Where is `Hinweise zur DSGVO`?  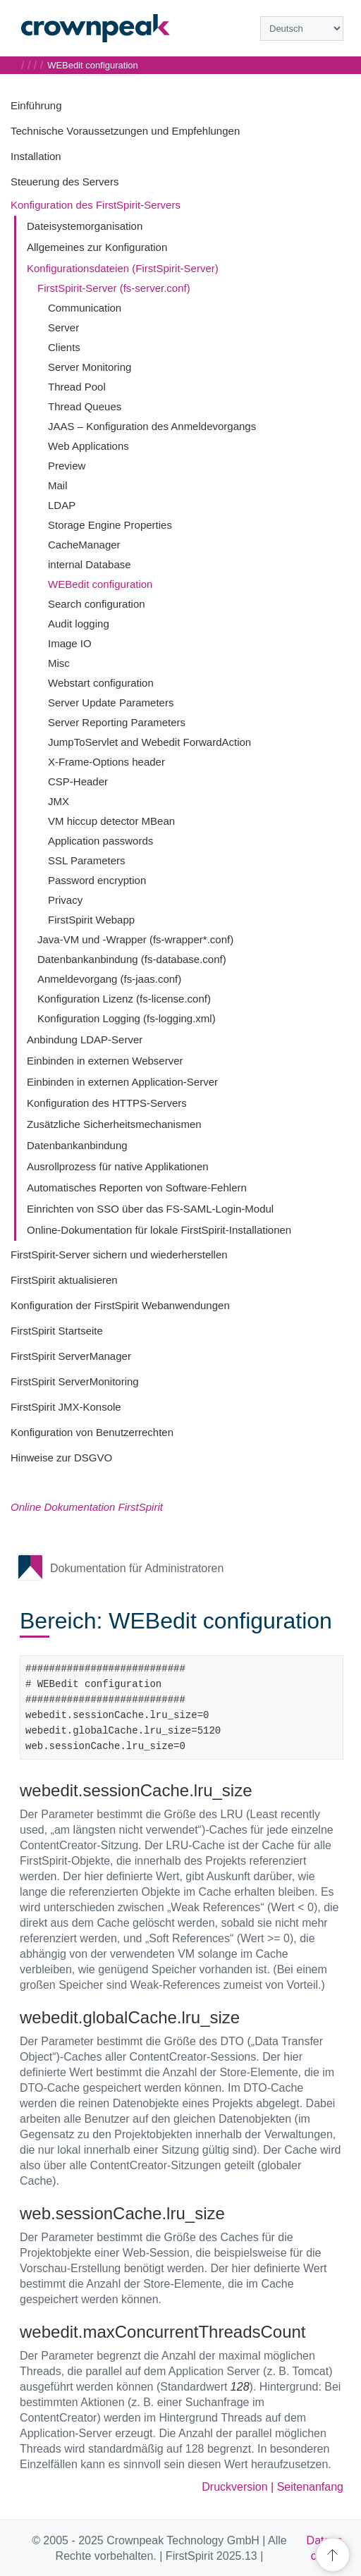 Hinweise zur DSGVO is located at coordinates (61, 1458).